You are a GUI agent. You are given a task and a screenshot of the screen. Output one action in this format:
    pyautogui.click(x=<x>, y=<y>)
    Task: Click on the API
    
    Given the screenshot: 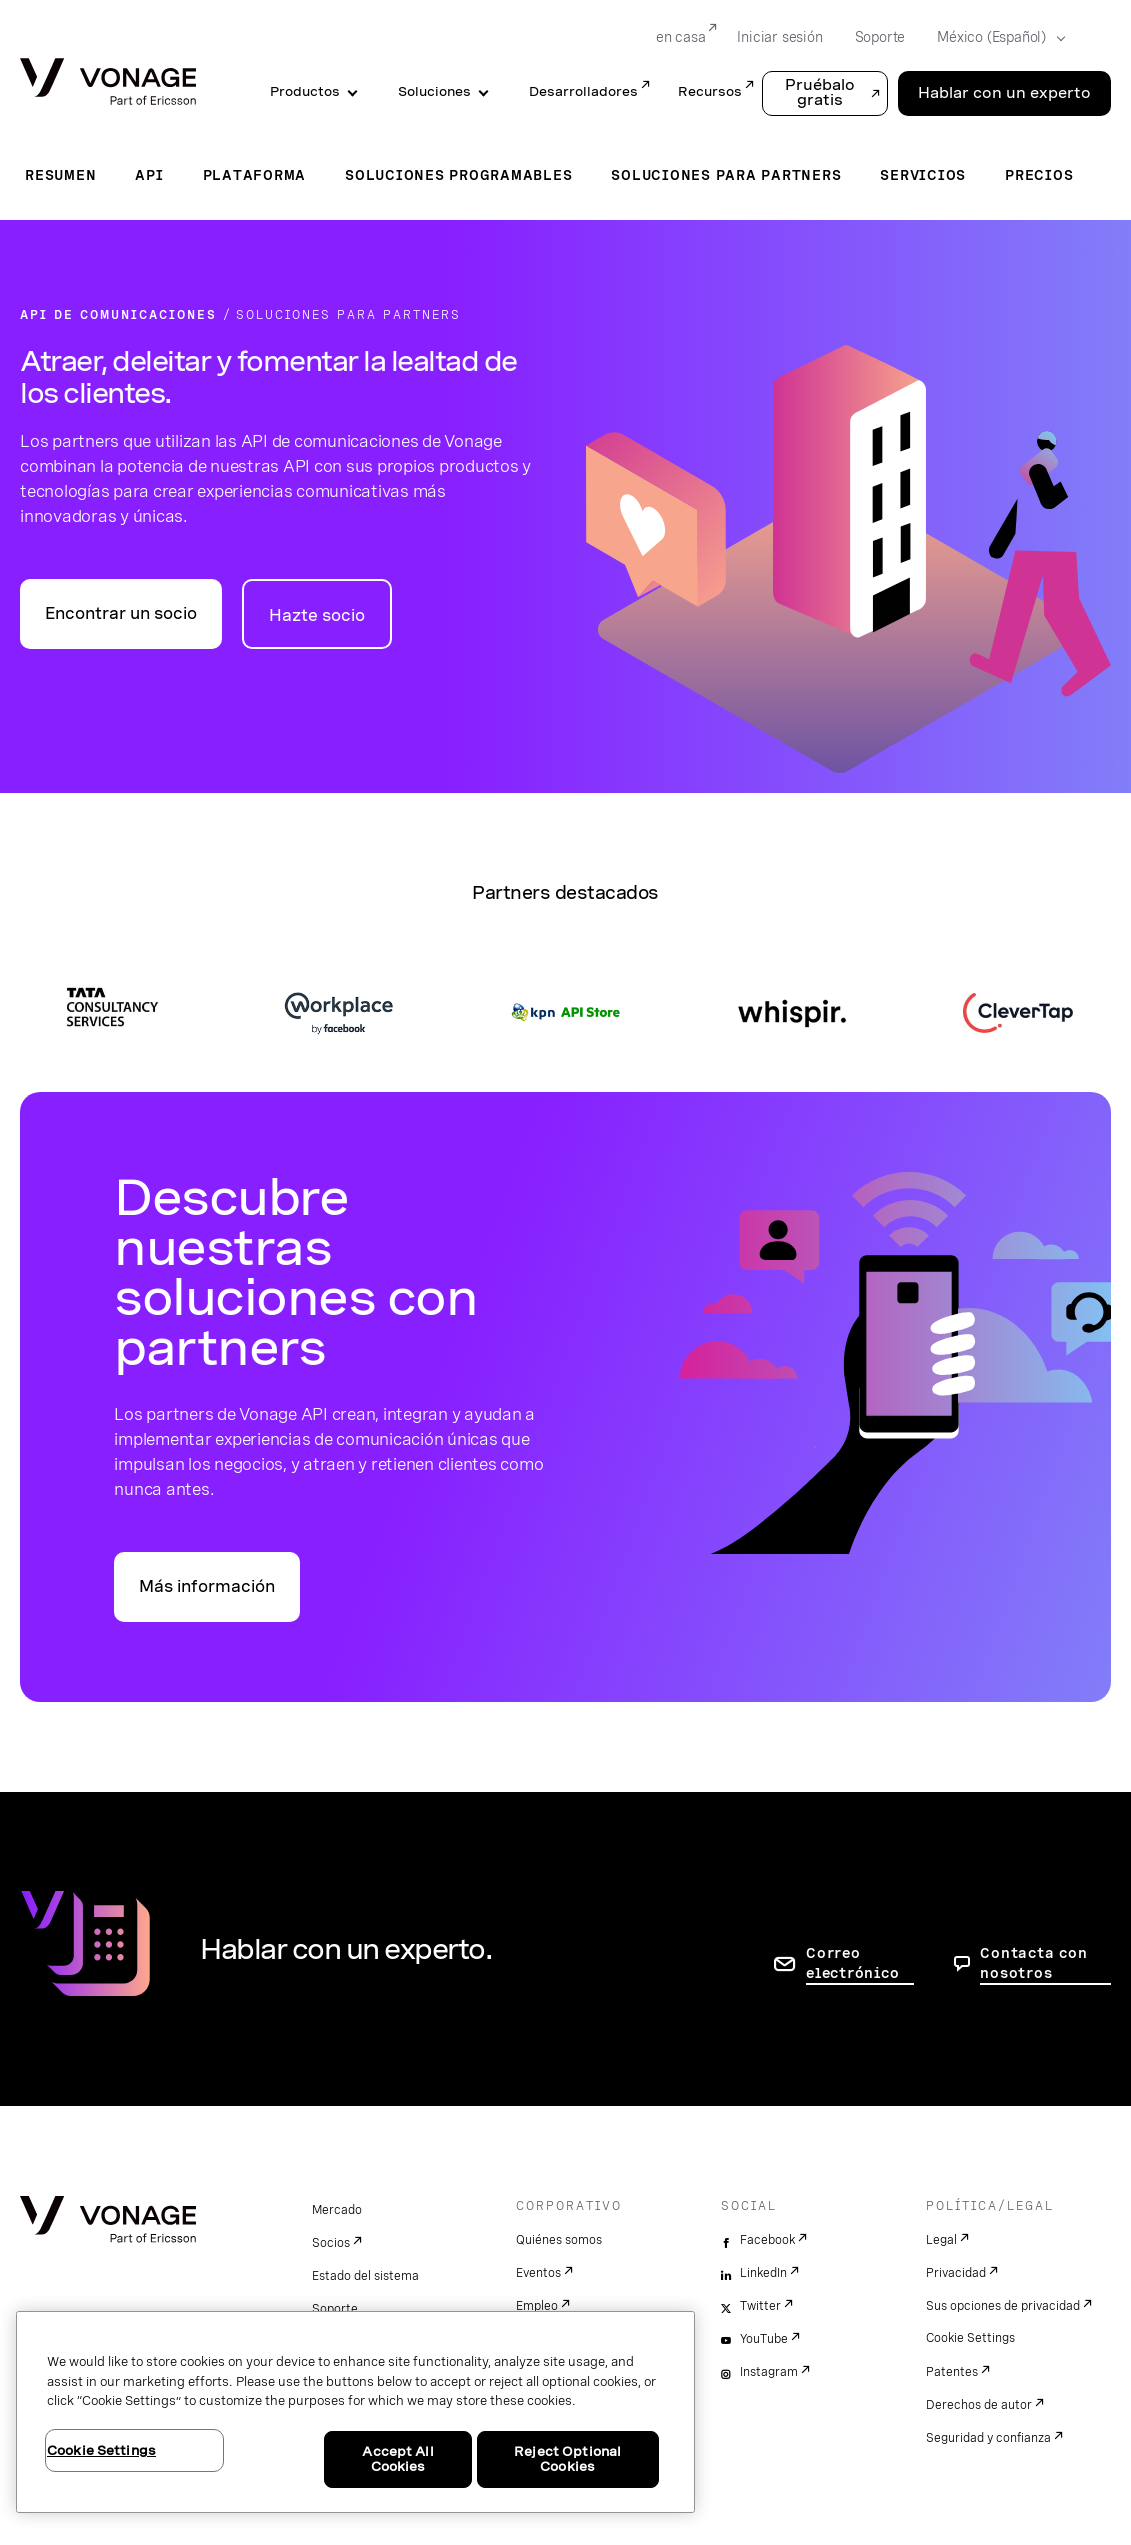 What is the action you would take?
    pyautogui.click(x=149, y=175)
    